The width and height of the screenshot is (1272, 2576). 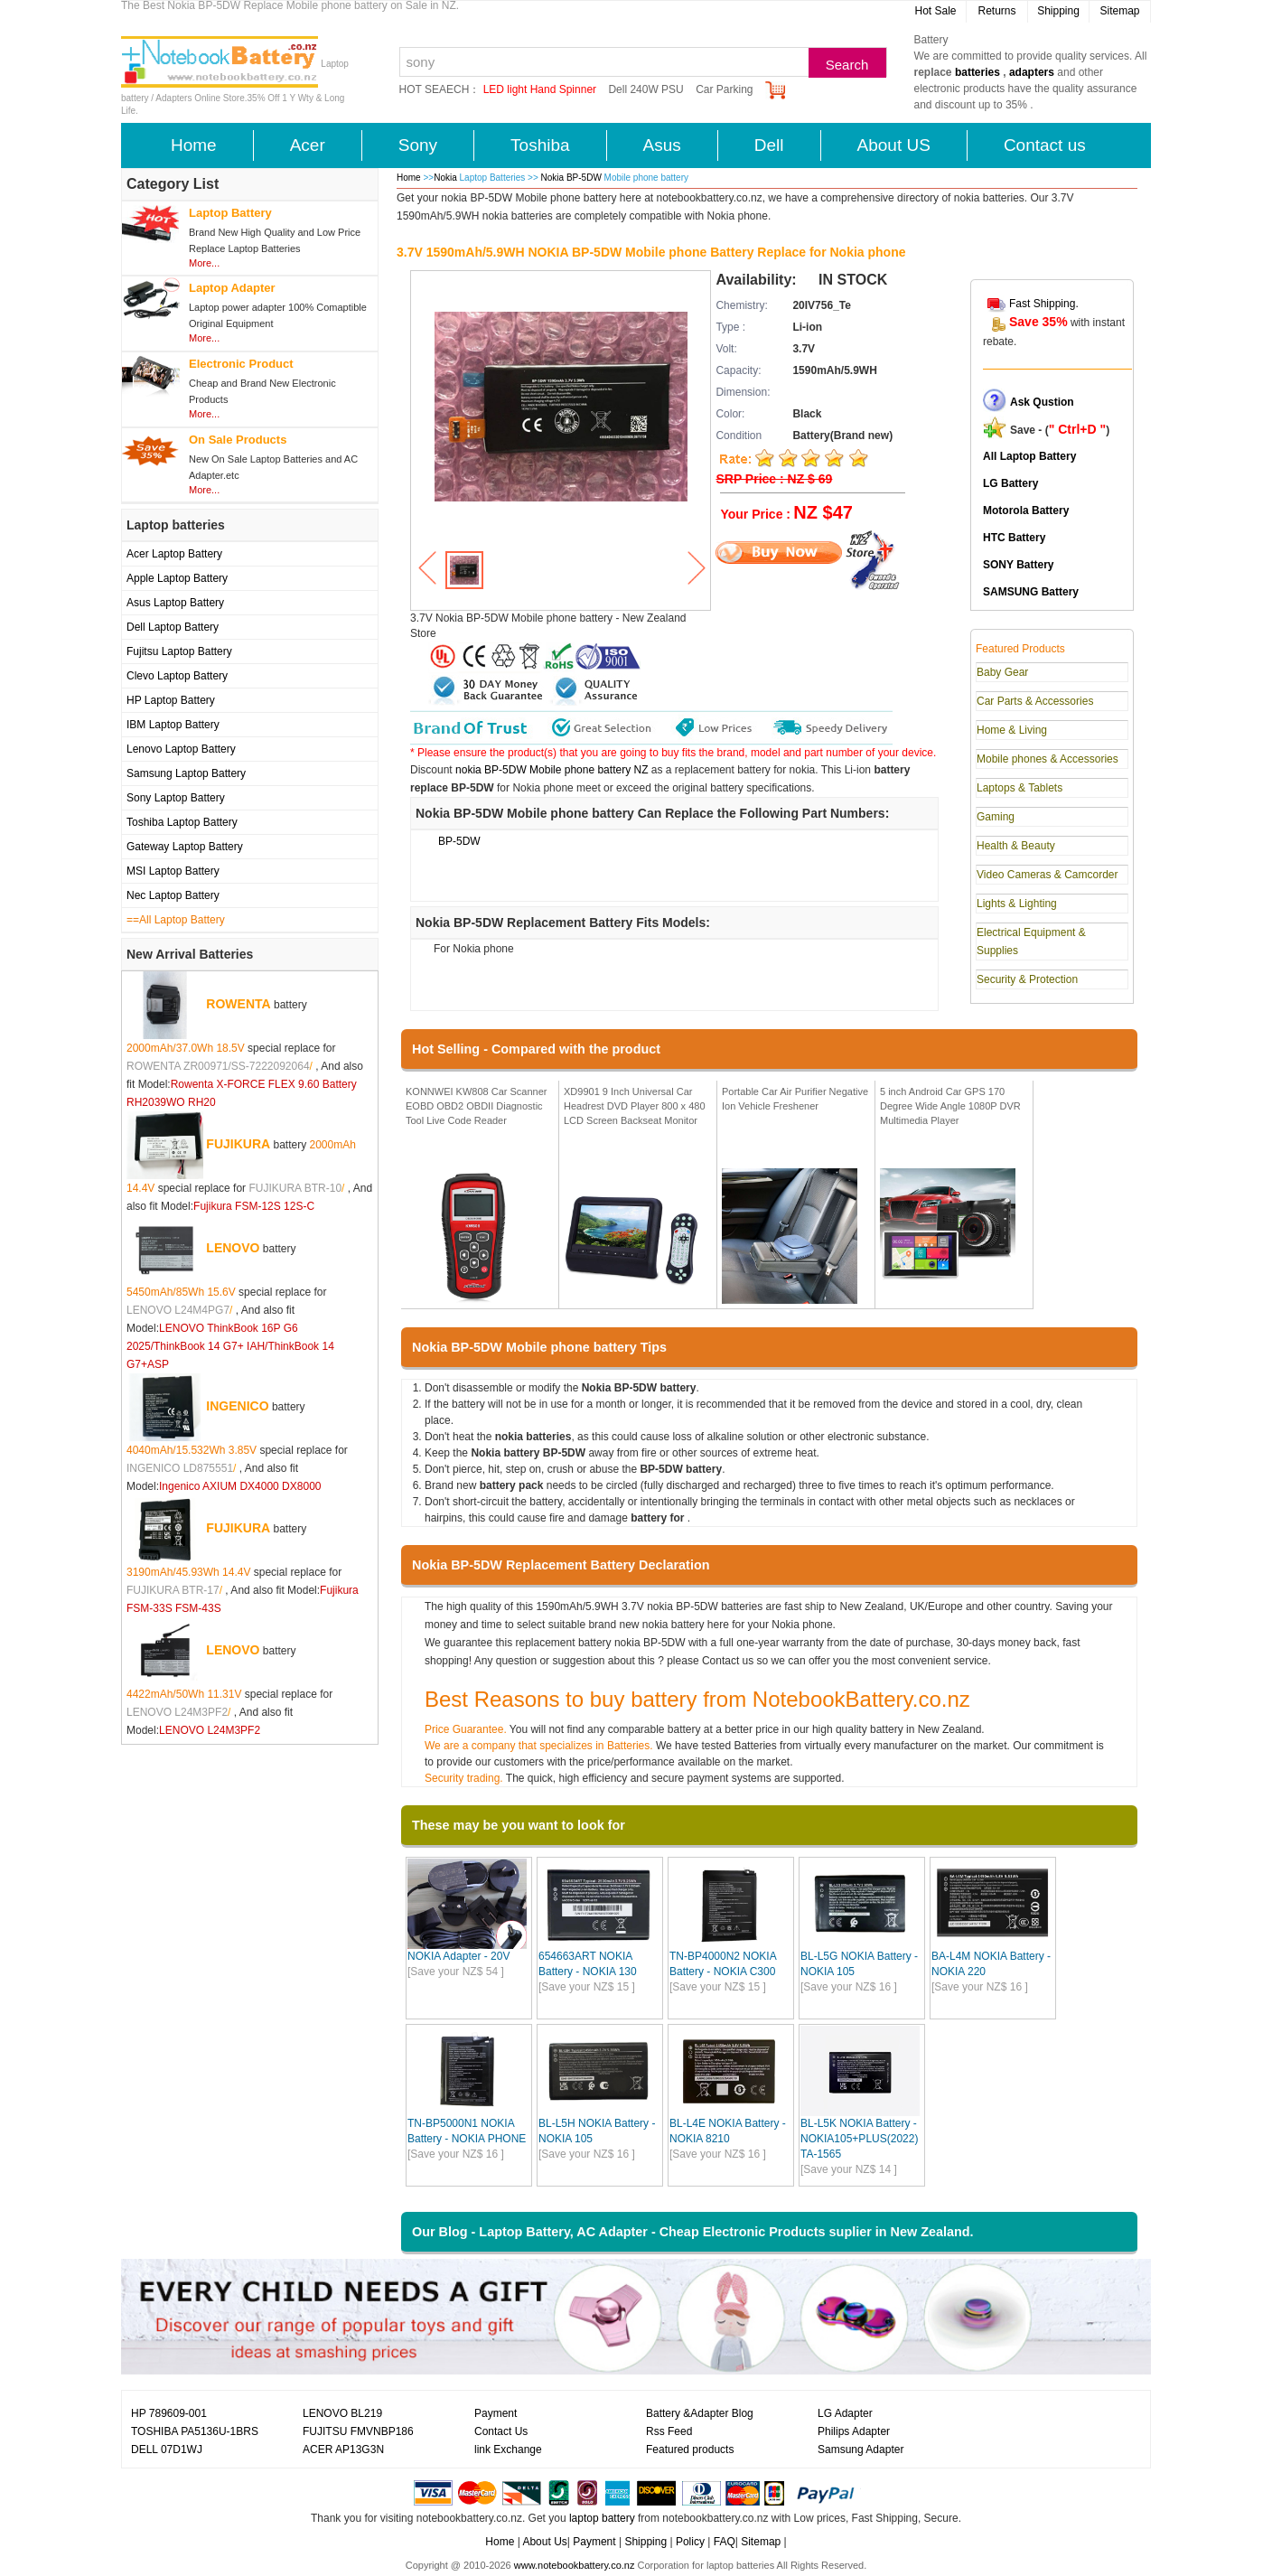 What do you see at coordinates (669, 2431) in the screenshot?
I see `Rss Feed` at bounding box center [669, 2431].